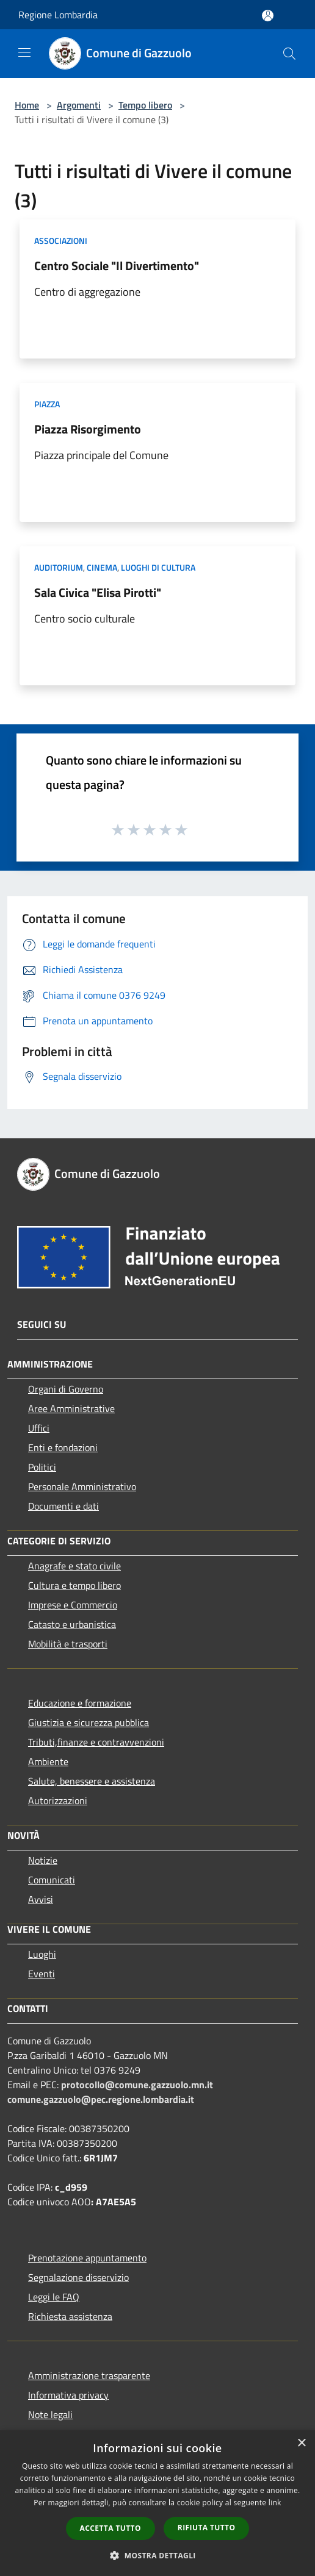  Describe the element at coordinates (100, 2099) in the screenshot. I see `comune.gazzuolo@pec.regione.lombardia.it` at that location.